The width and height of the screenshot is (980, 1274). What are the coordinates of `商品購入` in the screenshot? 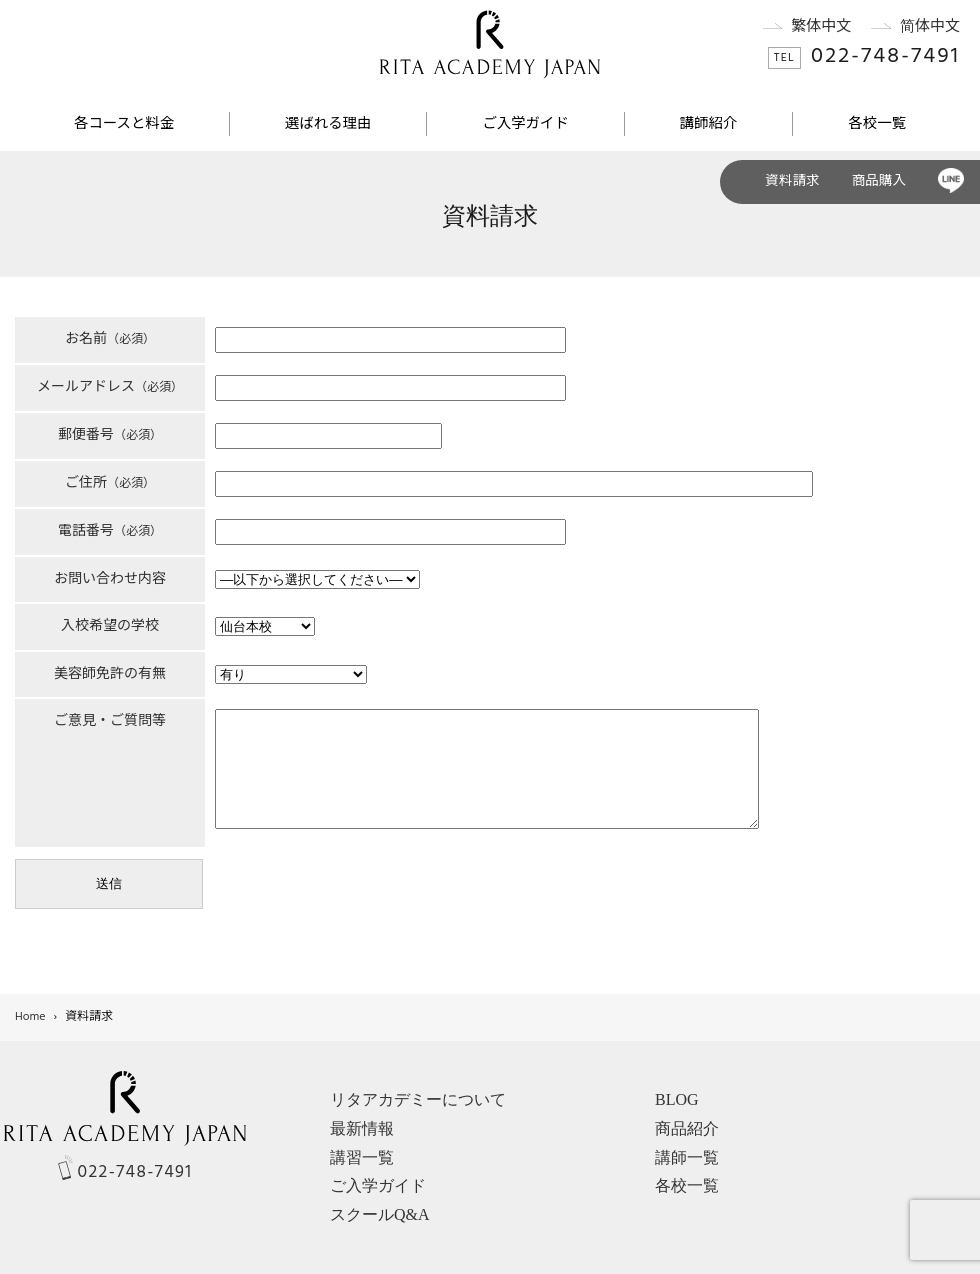 It's located at (879, 181).